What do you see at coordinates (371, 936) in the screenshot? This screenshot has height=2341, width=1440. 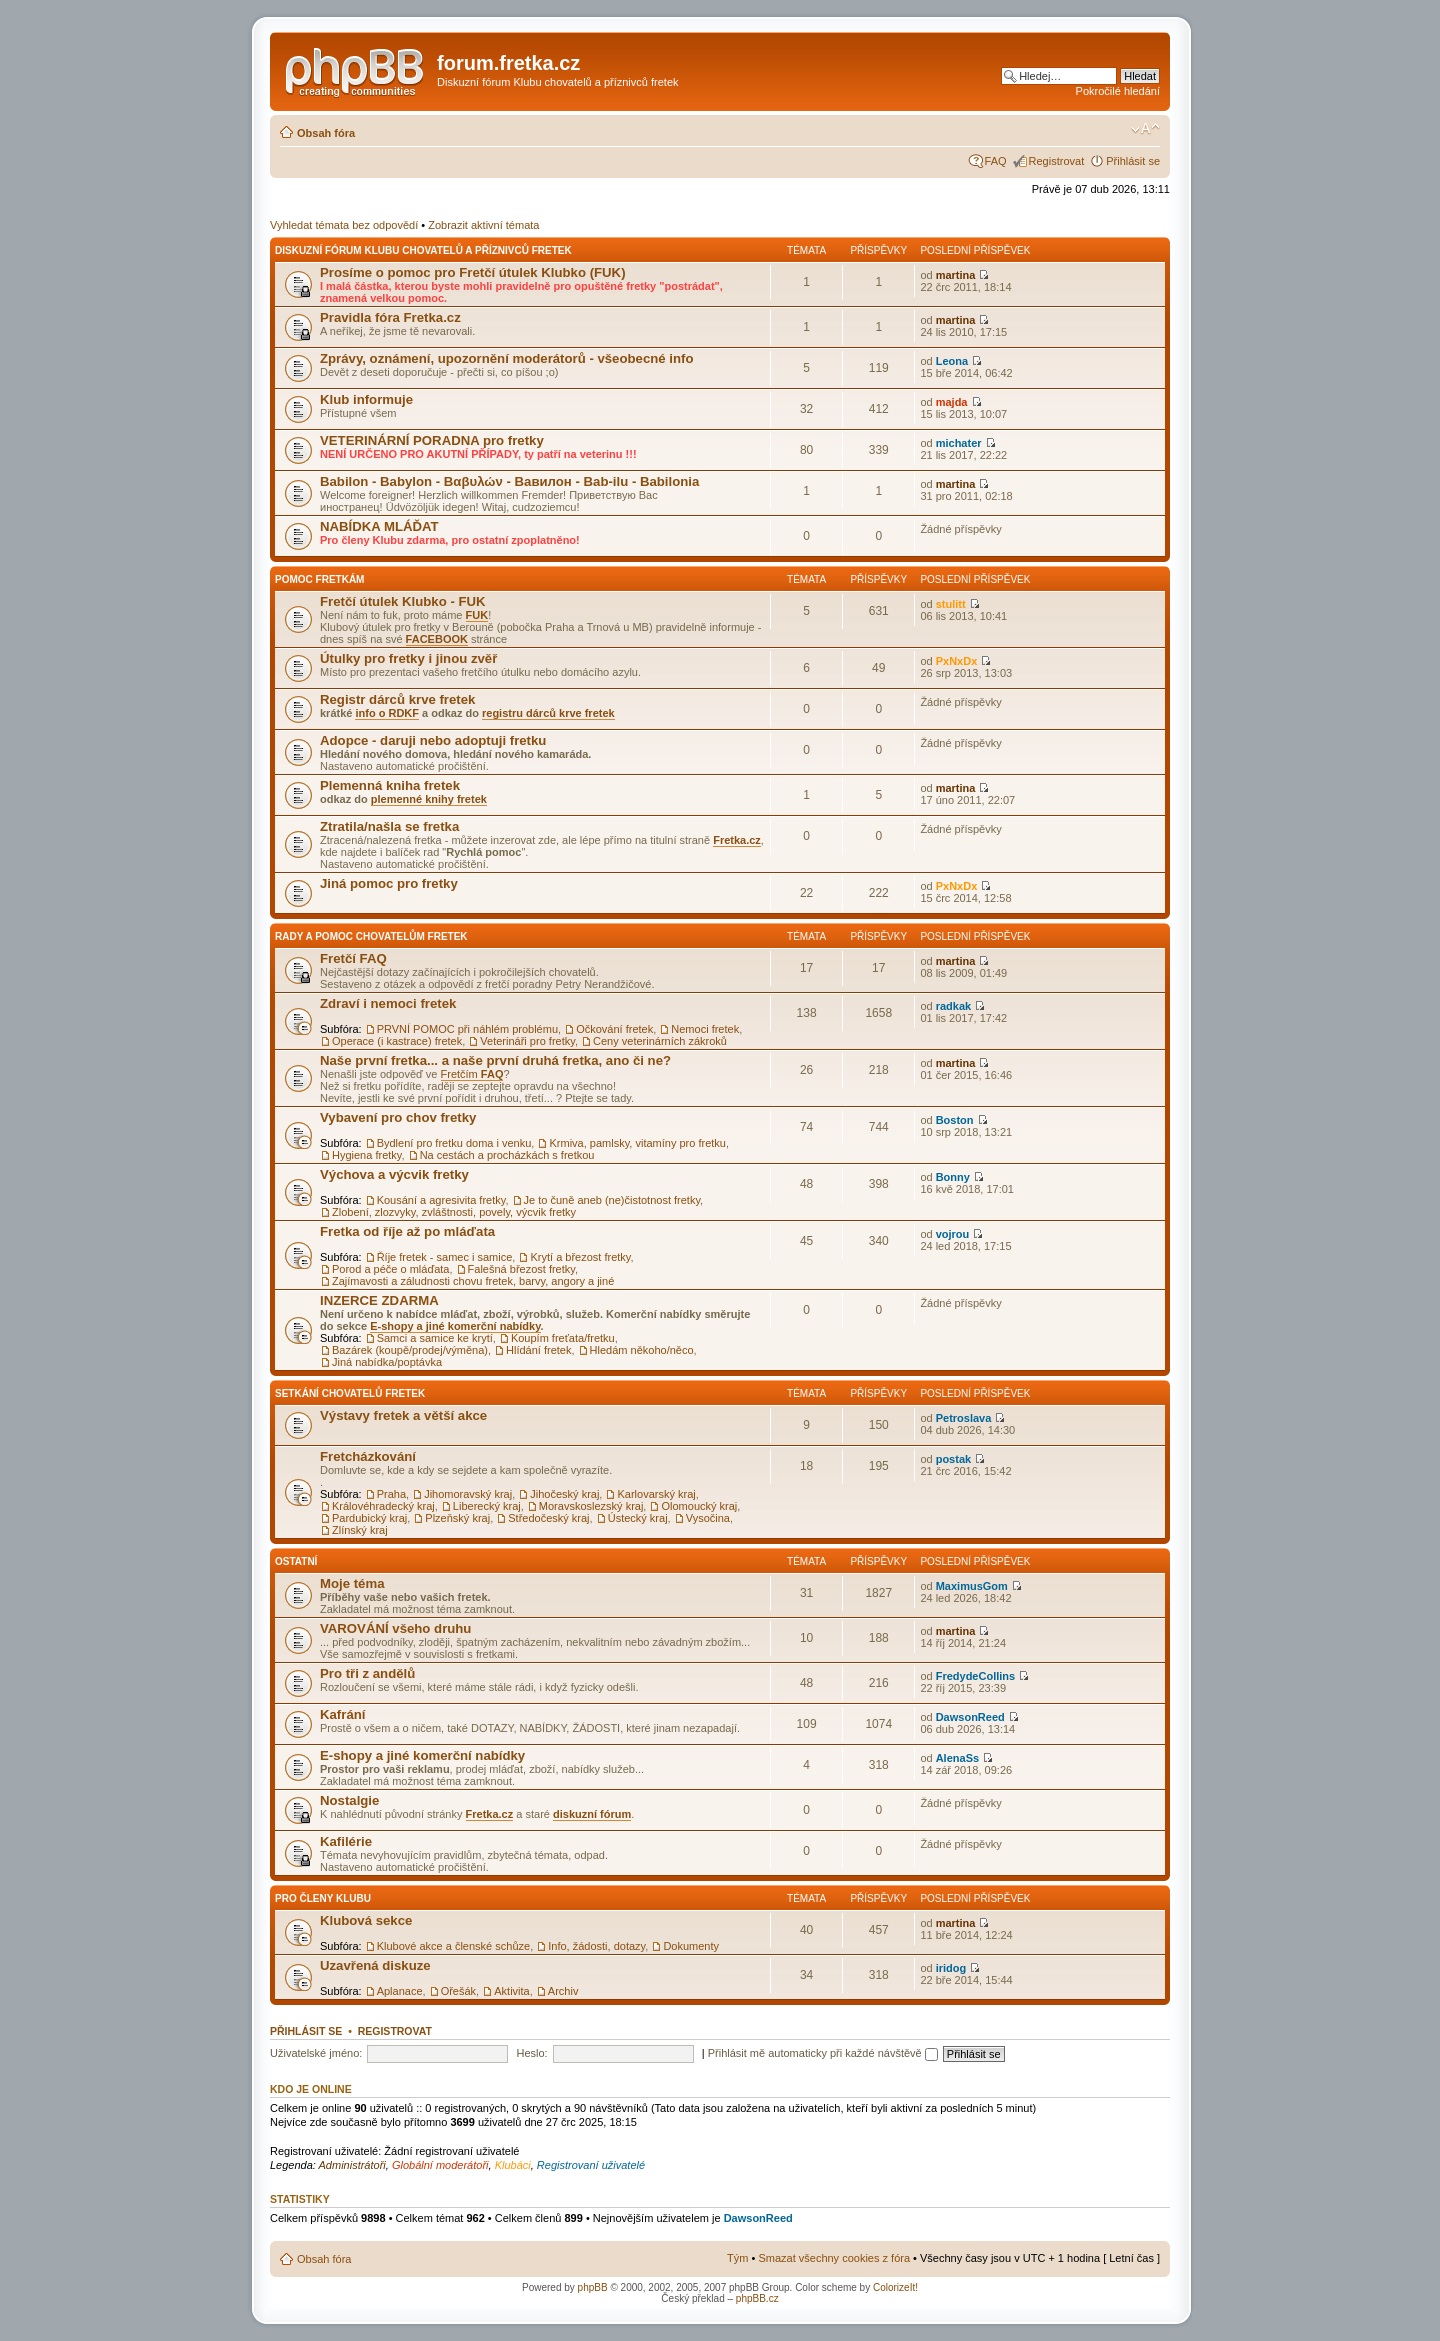 I see `Rady a pomoc chovatelům fretek` at bounding box center [371, 936].